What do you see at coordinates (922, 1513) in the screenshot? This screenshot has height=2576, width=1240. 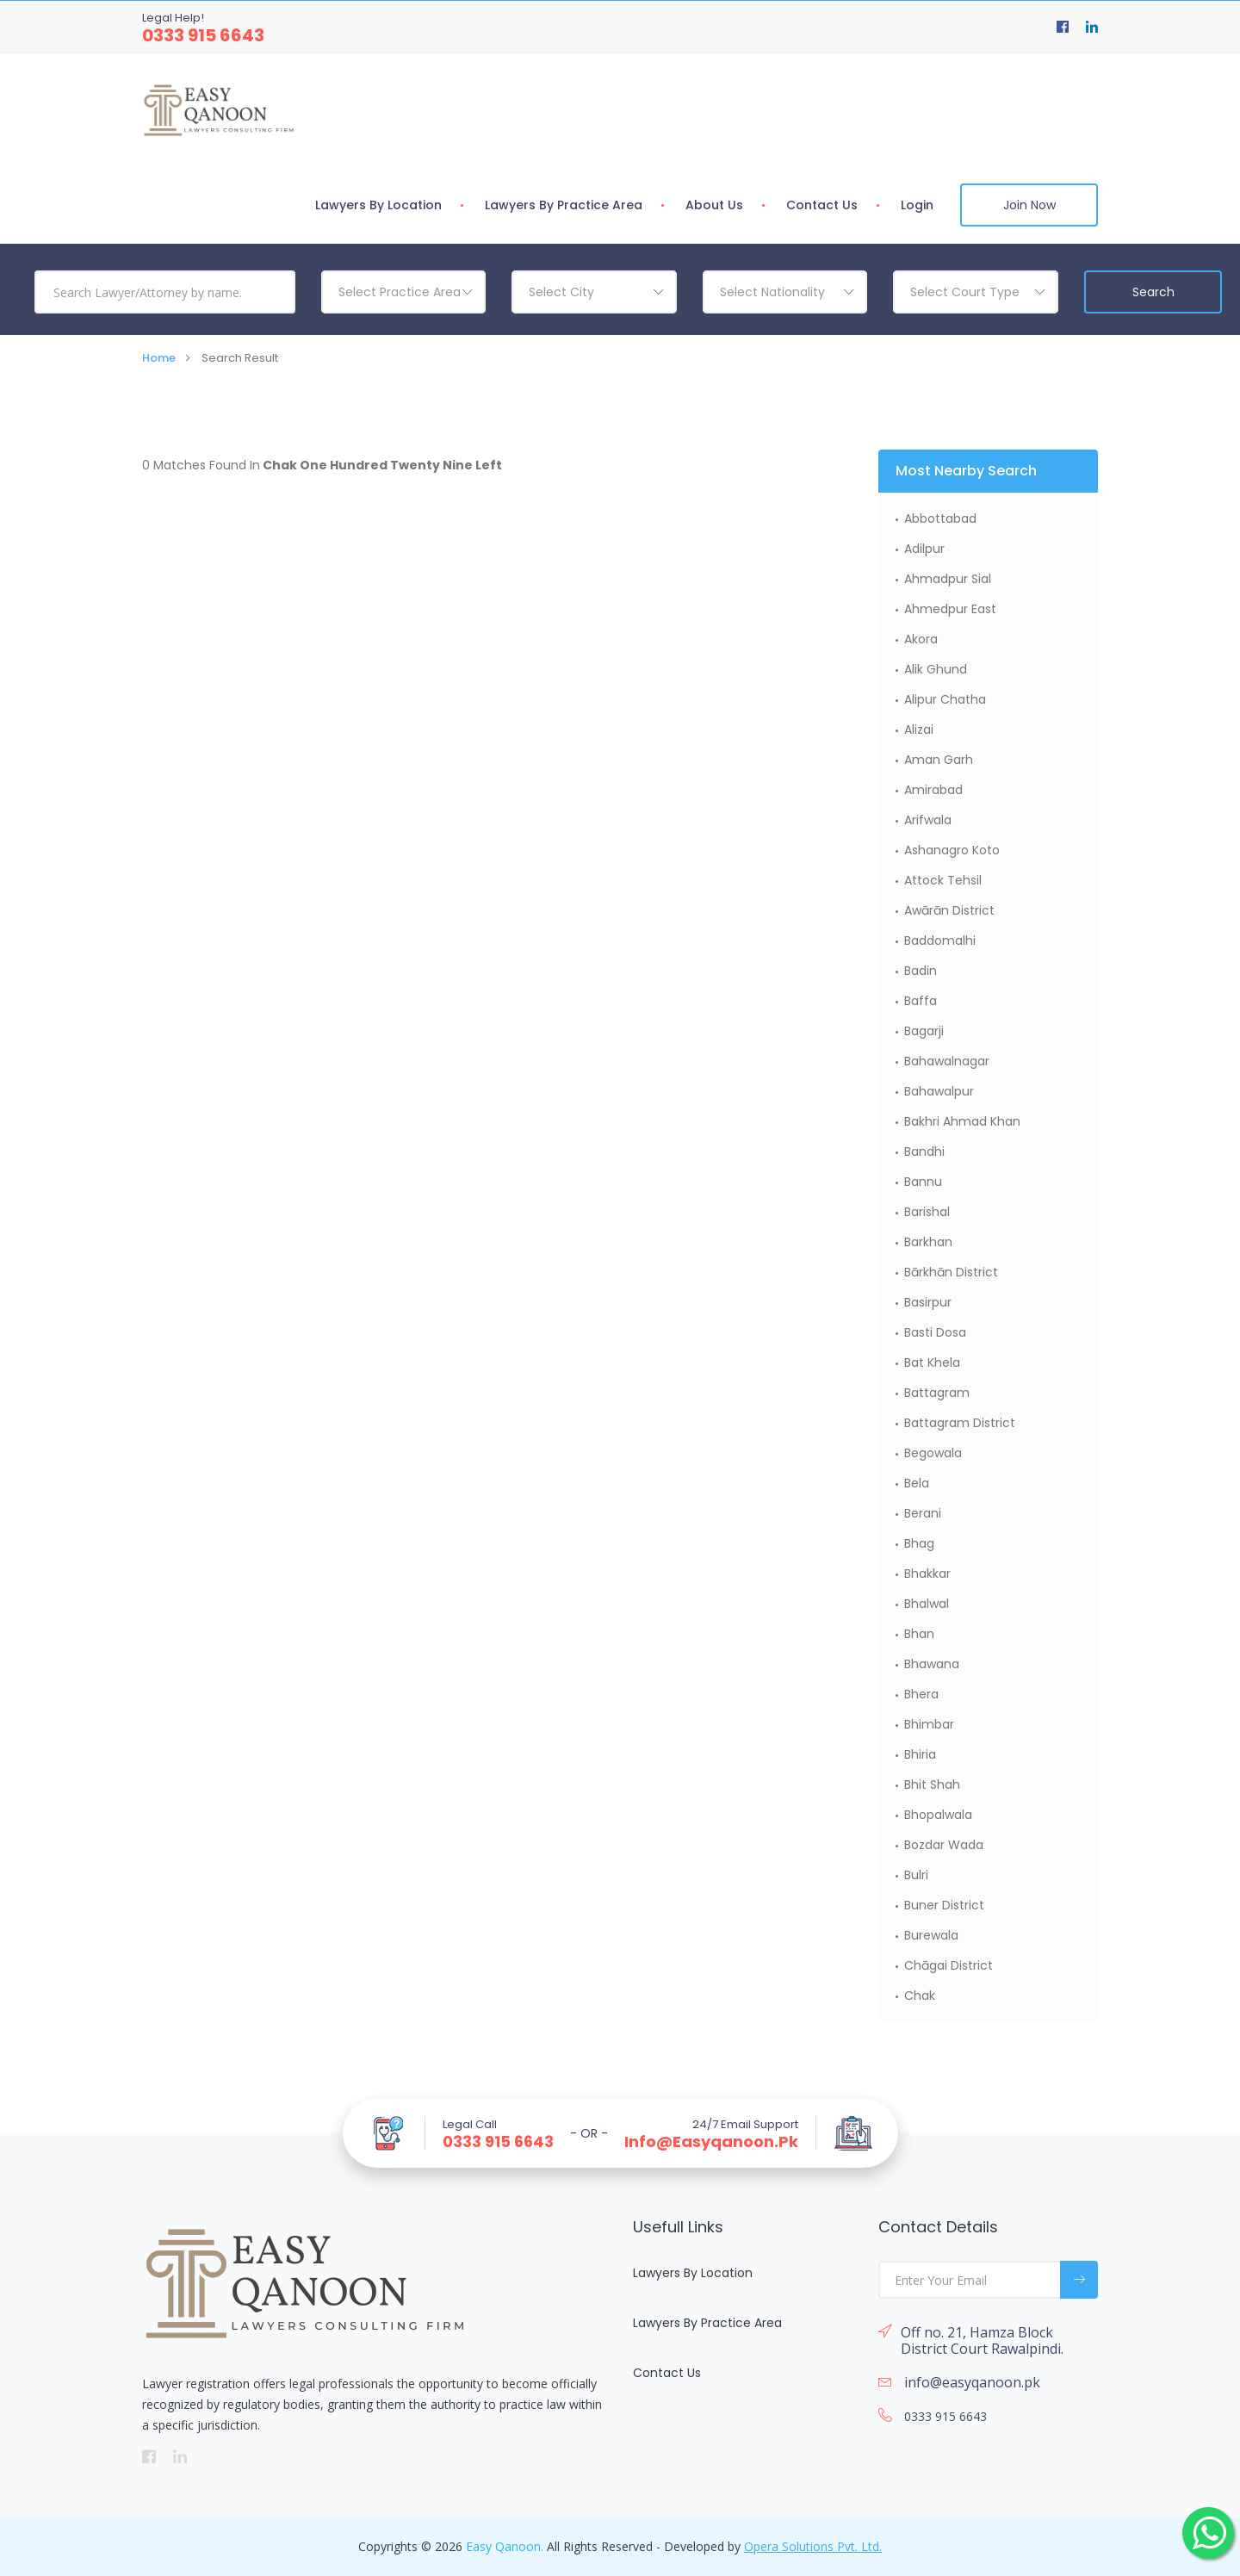 I see `Berani` at bounding box center [922, 1513].